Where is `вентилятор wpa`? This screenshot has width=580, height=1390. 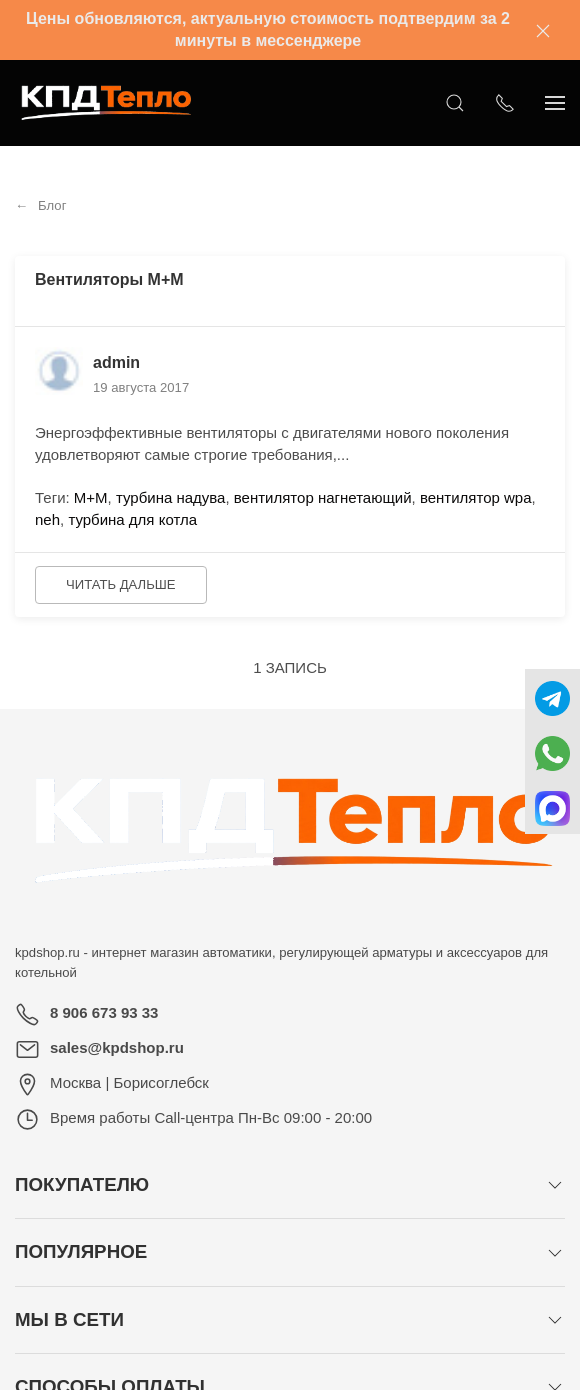 вентилятор wpa is located at coordinates (476, 497).